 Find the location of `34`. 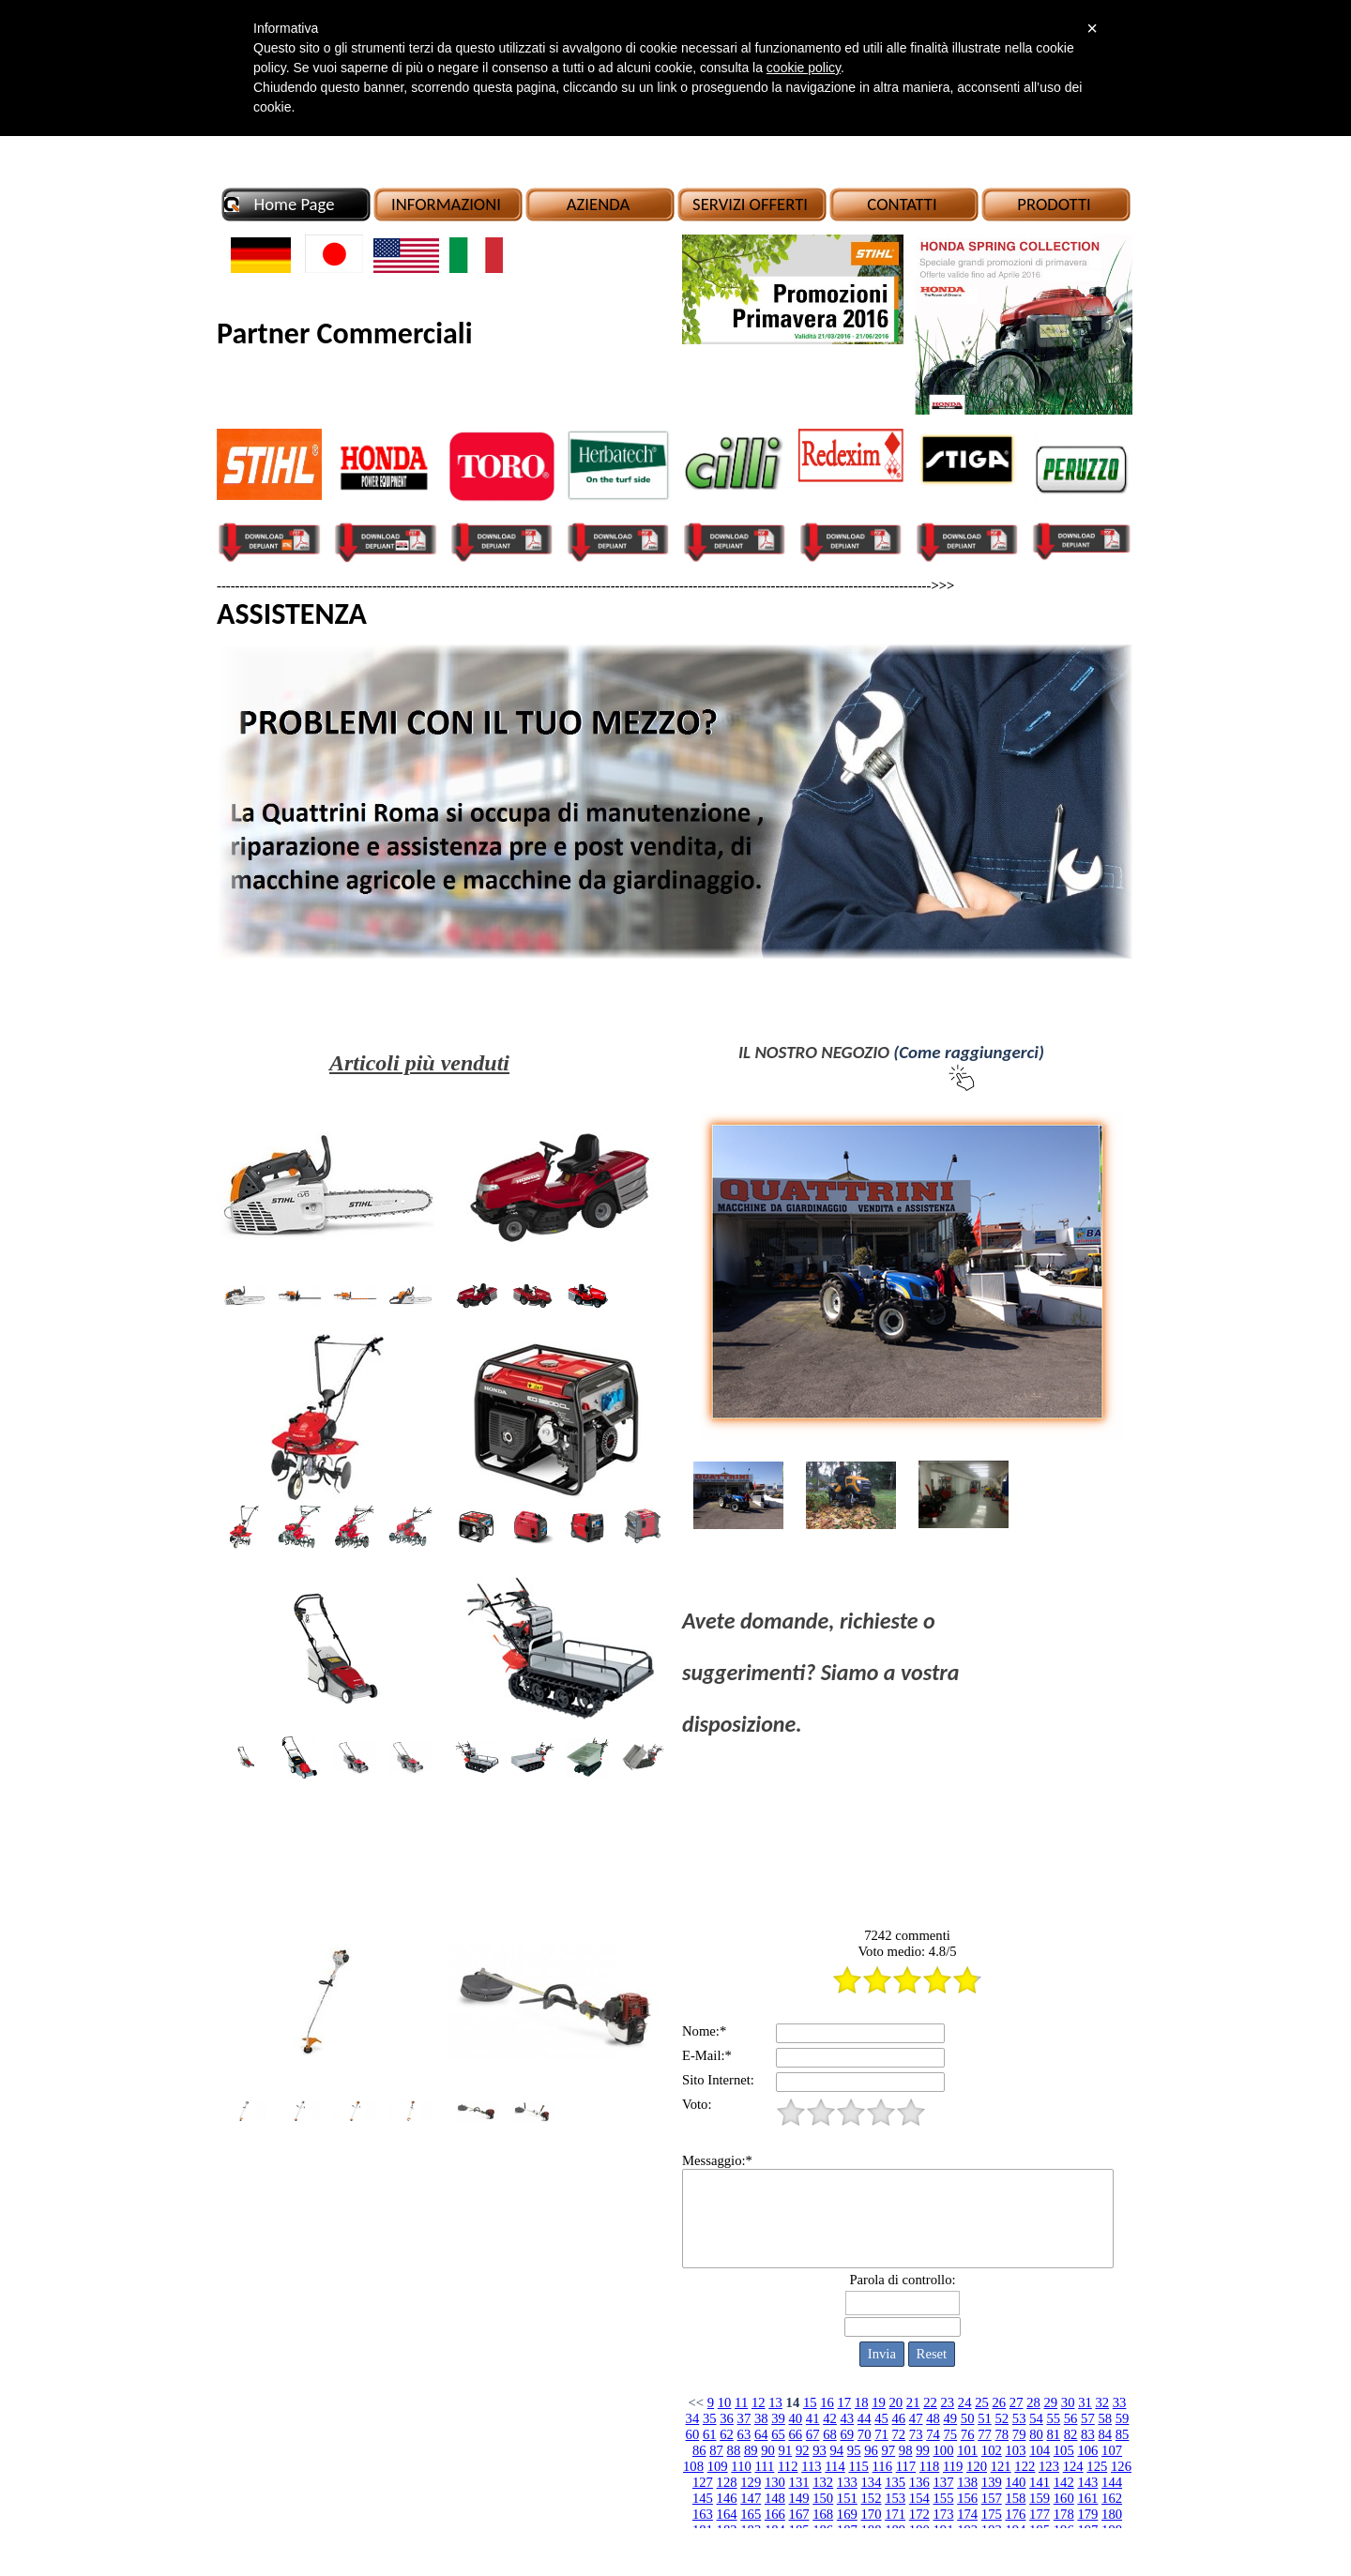

34 is located at coordinates (693, 2418).